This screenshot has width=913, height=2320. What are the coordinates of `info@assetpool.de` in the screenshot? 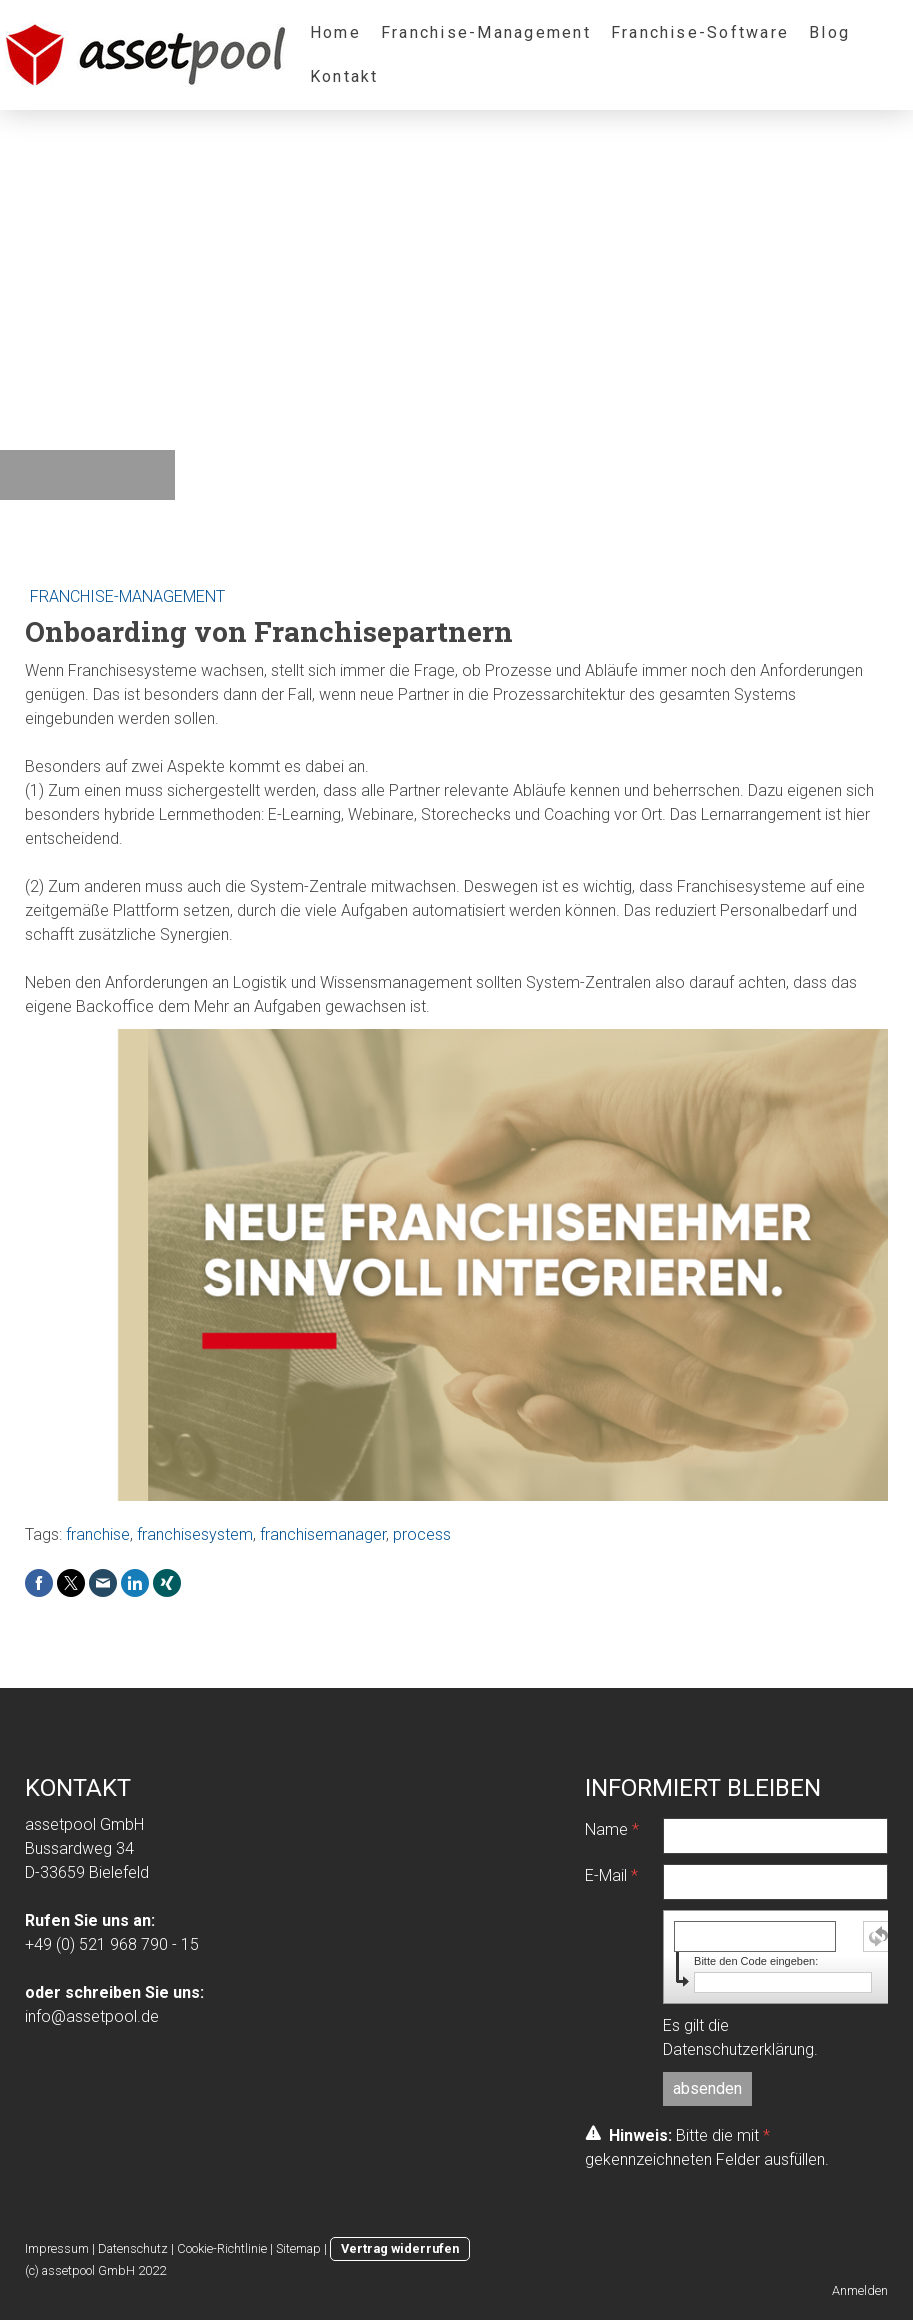 It's located at (92, 2016).